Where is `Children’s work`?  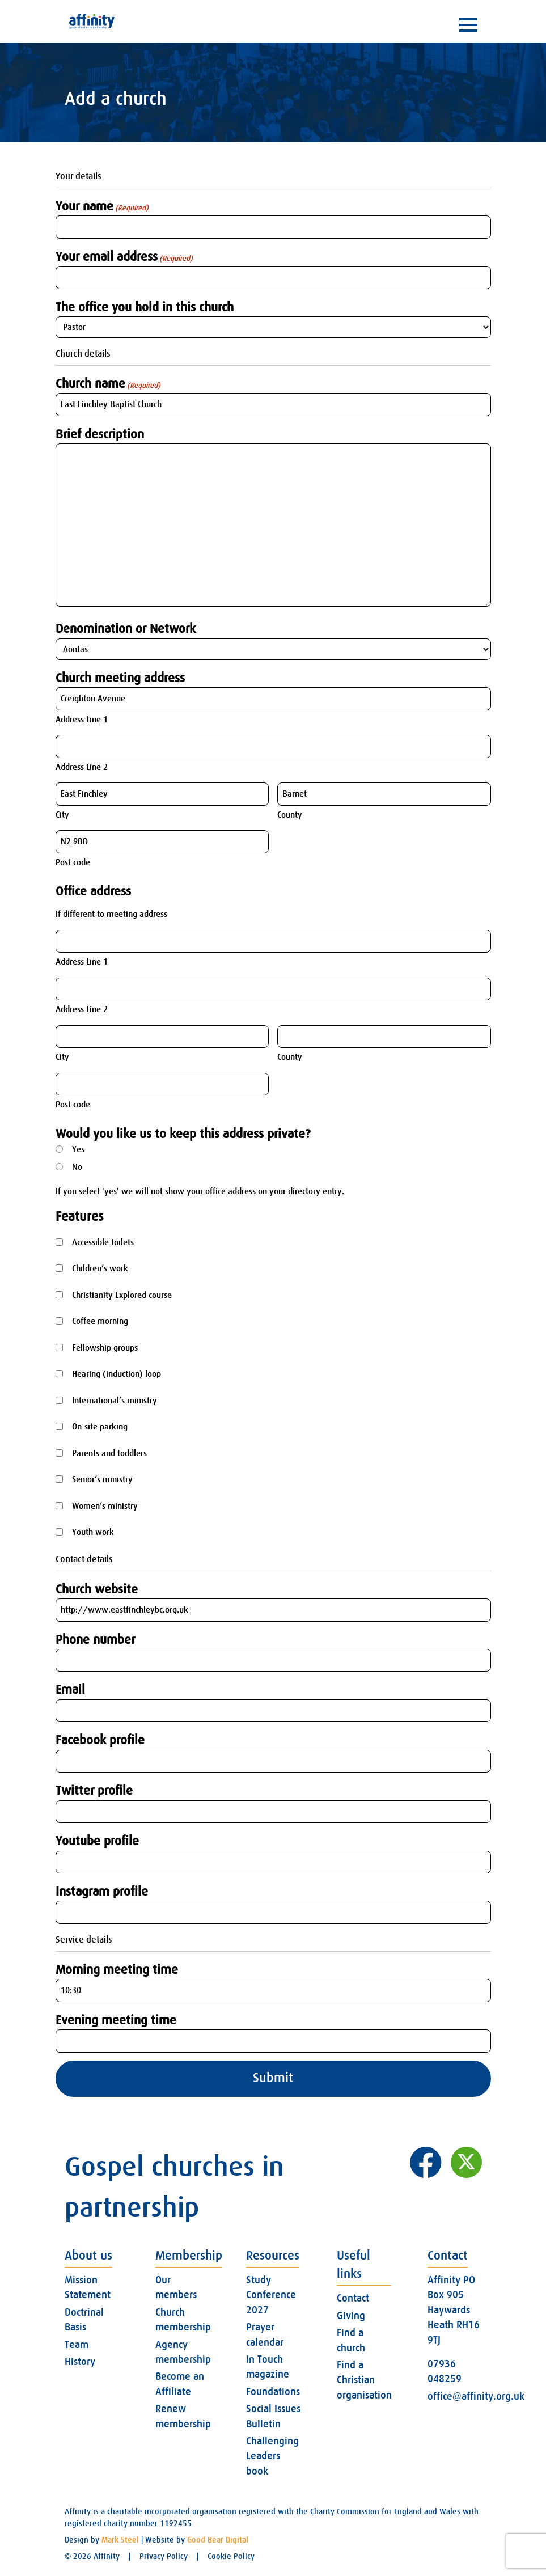 Children’s work is located at coordinates (100, 1268).